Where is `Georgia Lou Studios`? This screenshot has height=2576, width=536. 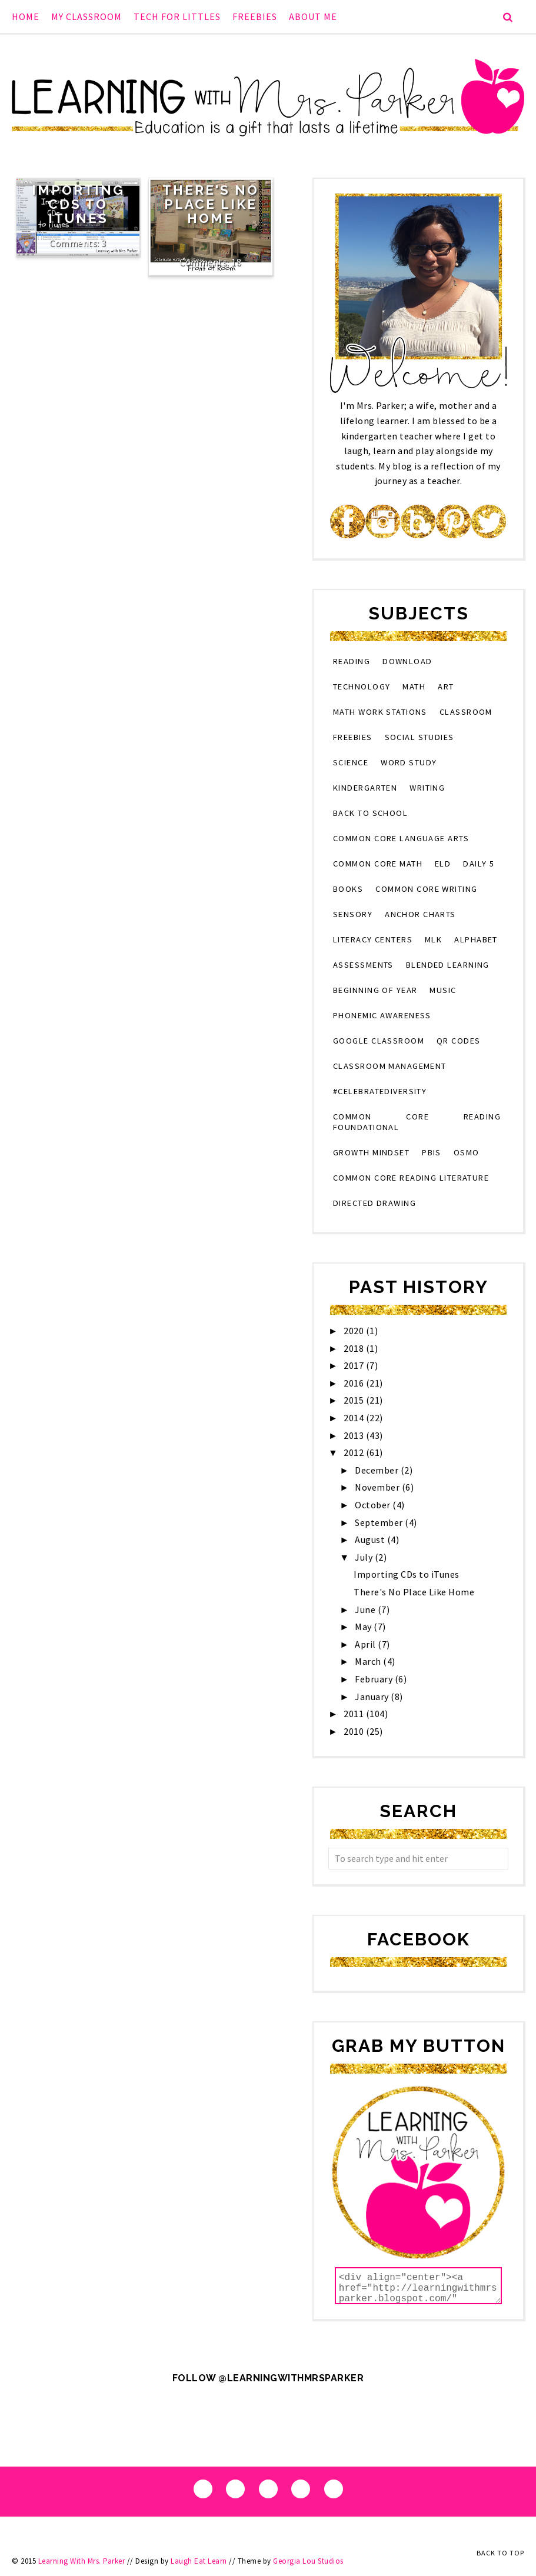 Georgia Lou Studios is located at coordinates (308, 2561).